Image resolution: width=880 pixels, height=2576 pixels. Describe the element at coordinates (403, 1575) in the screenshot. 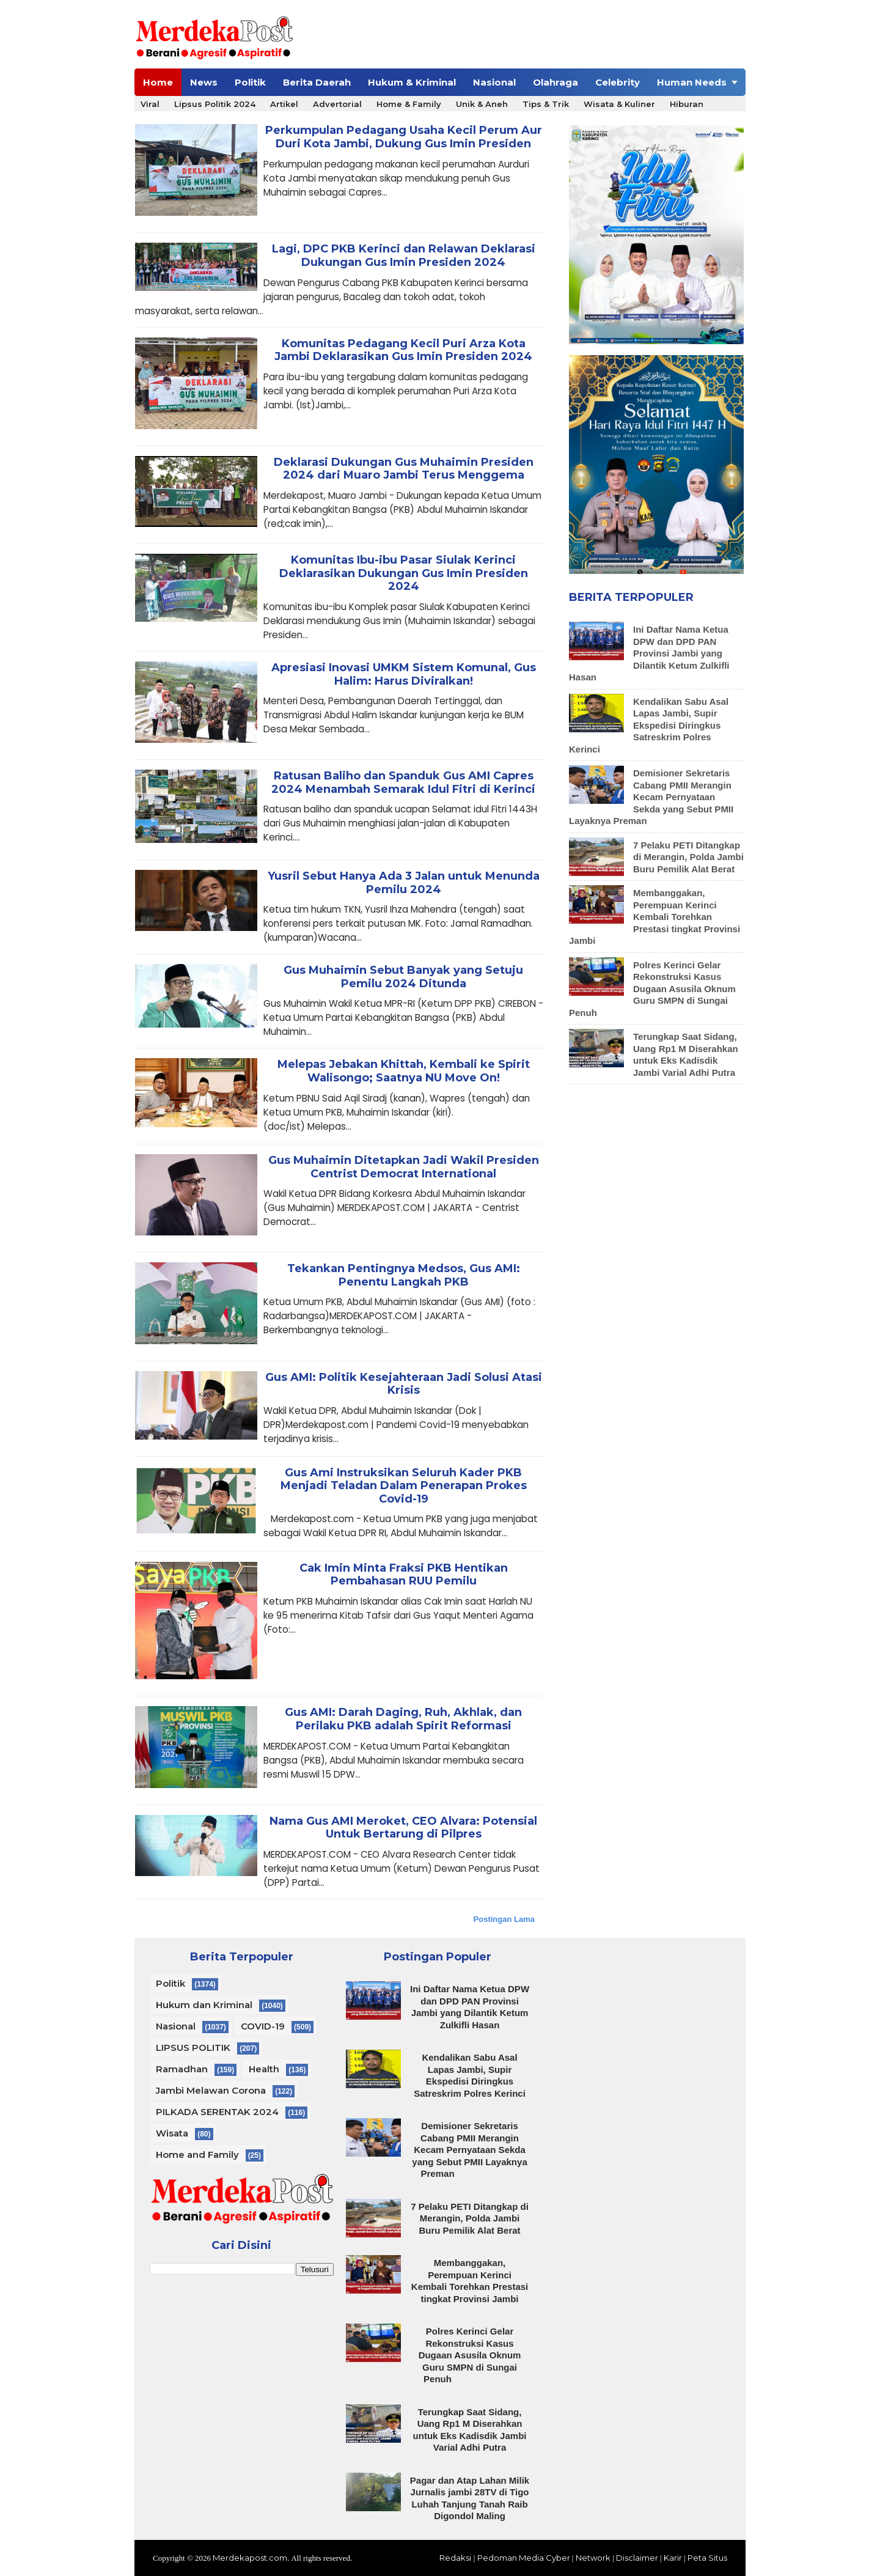

I see `Cak Imin Minta Fraksi PKB Hentikan Pembahasan RUU Pemilu` at that location.